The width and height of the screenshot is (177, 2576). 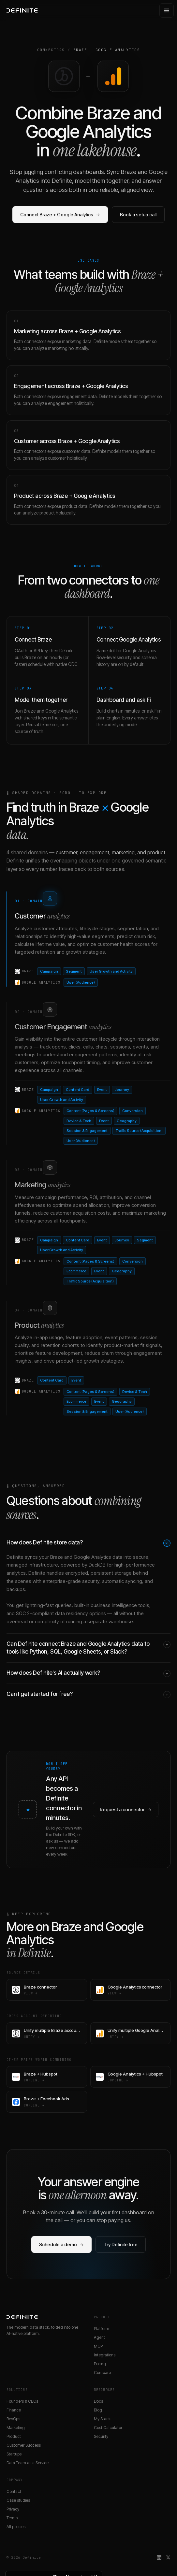 What do you see at coordinates (14, 2491) in the screenshot?
I see `Contact` at bounding box center [14, 2491].